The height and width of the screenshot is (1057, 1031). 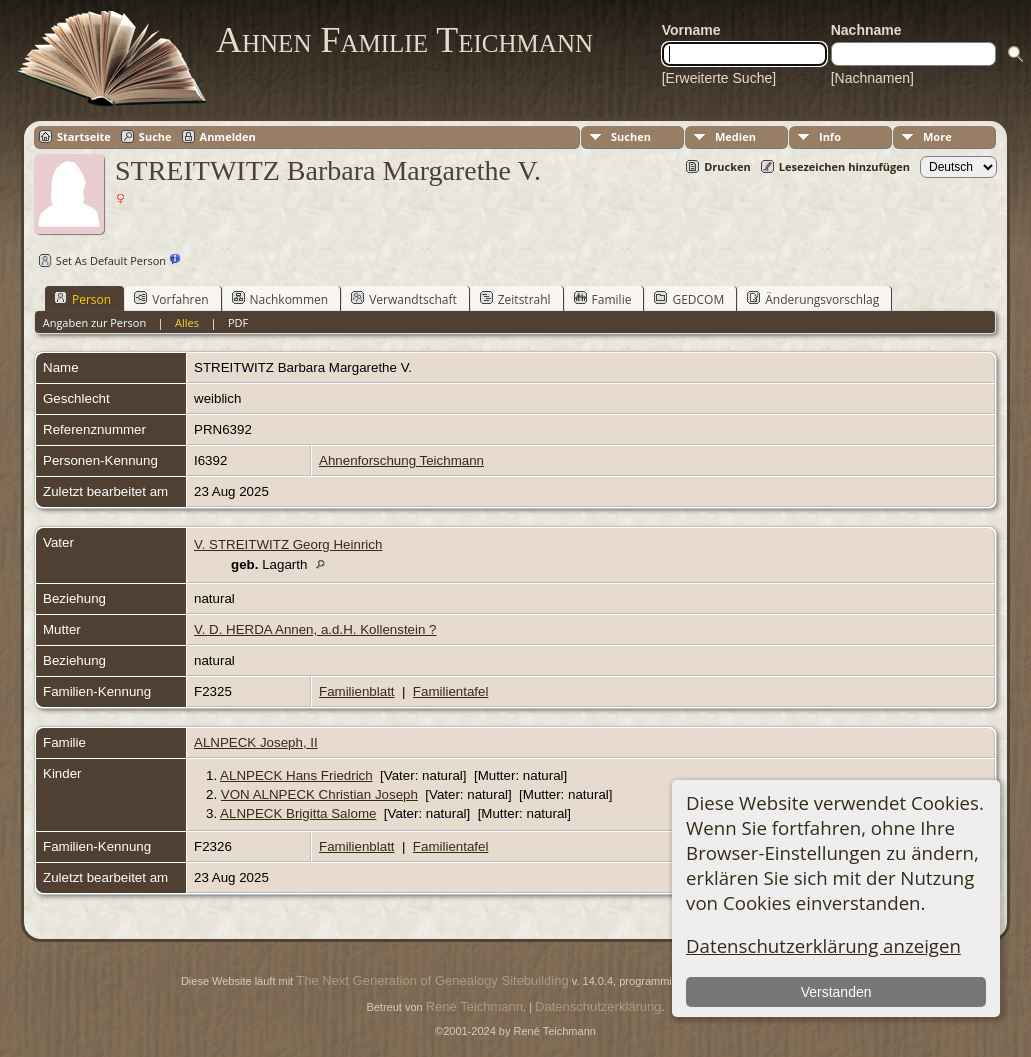 What do you see at coordinates (288, 544) in the screenshot?
I see `V. STREITWITZ Georg Heinrich` at bounding box center [288, 544].